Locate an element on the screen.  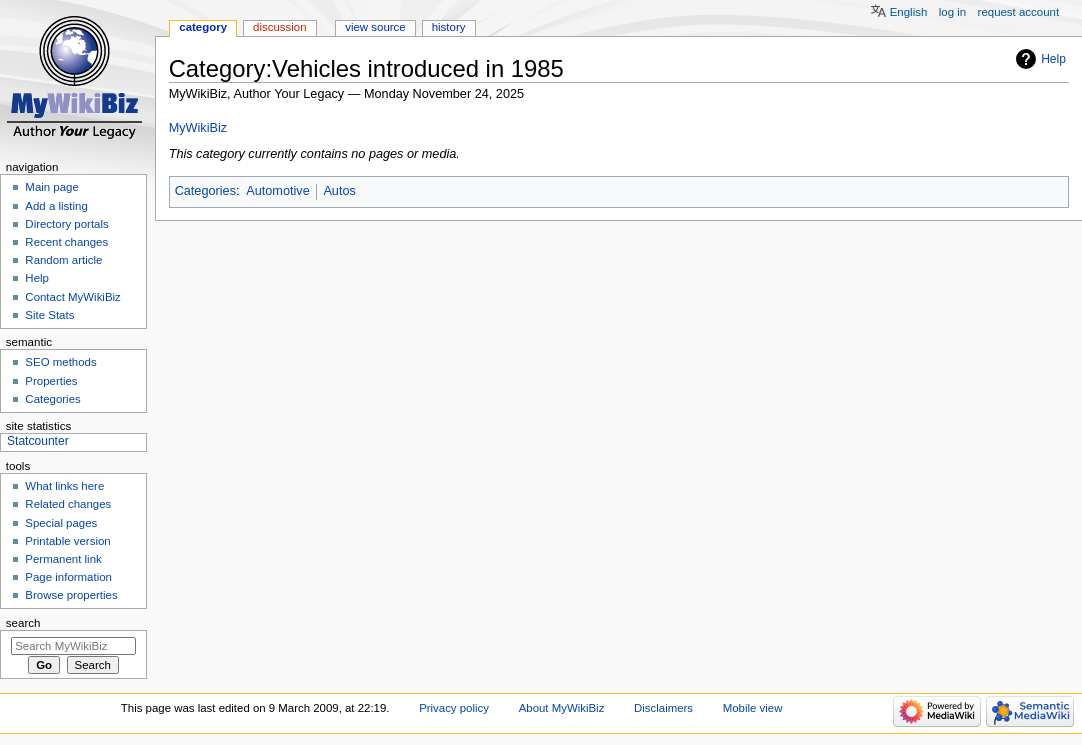
Add a listing is located at coordinates (56, 206).